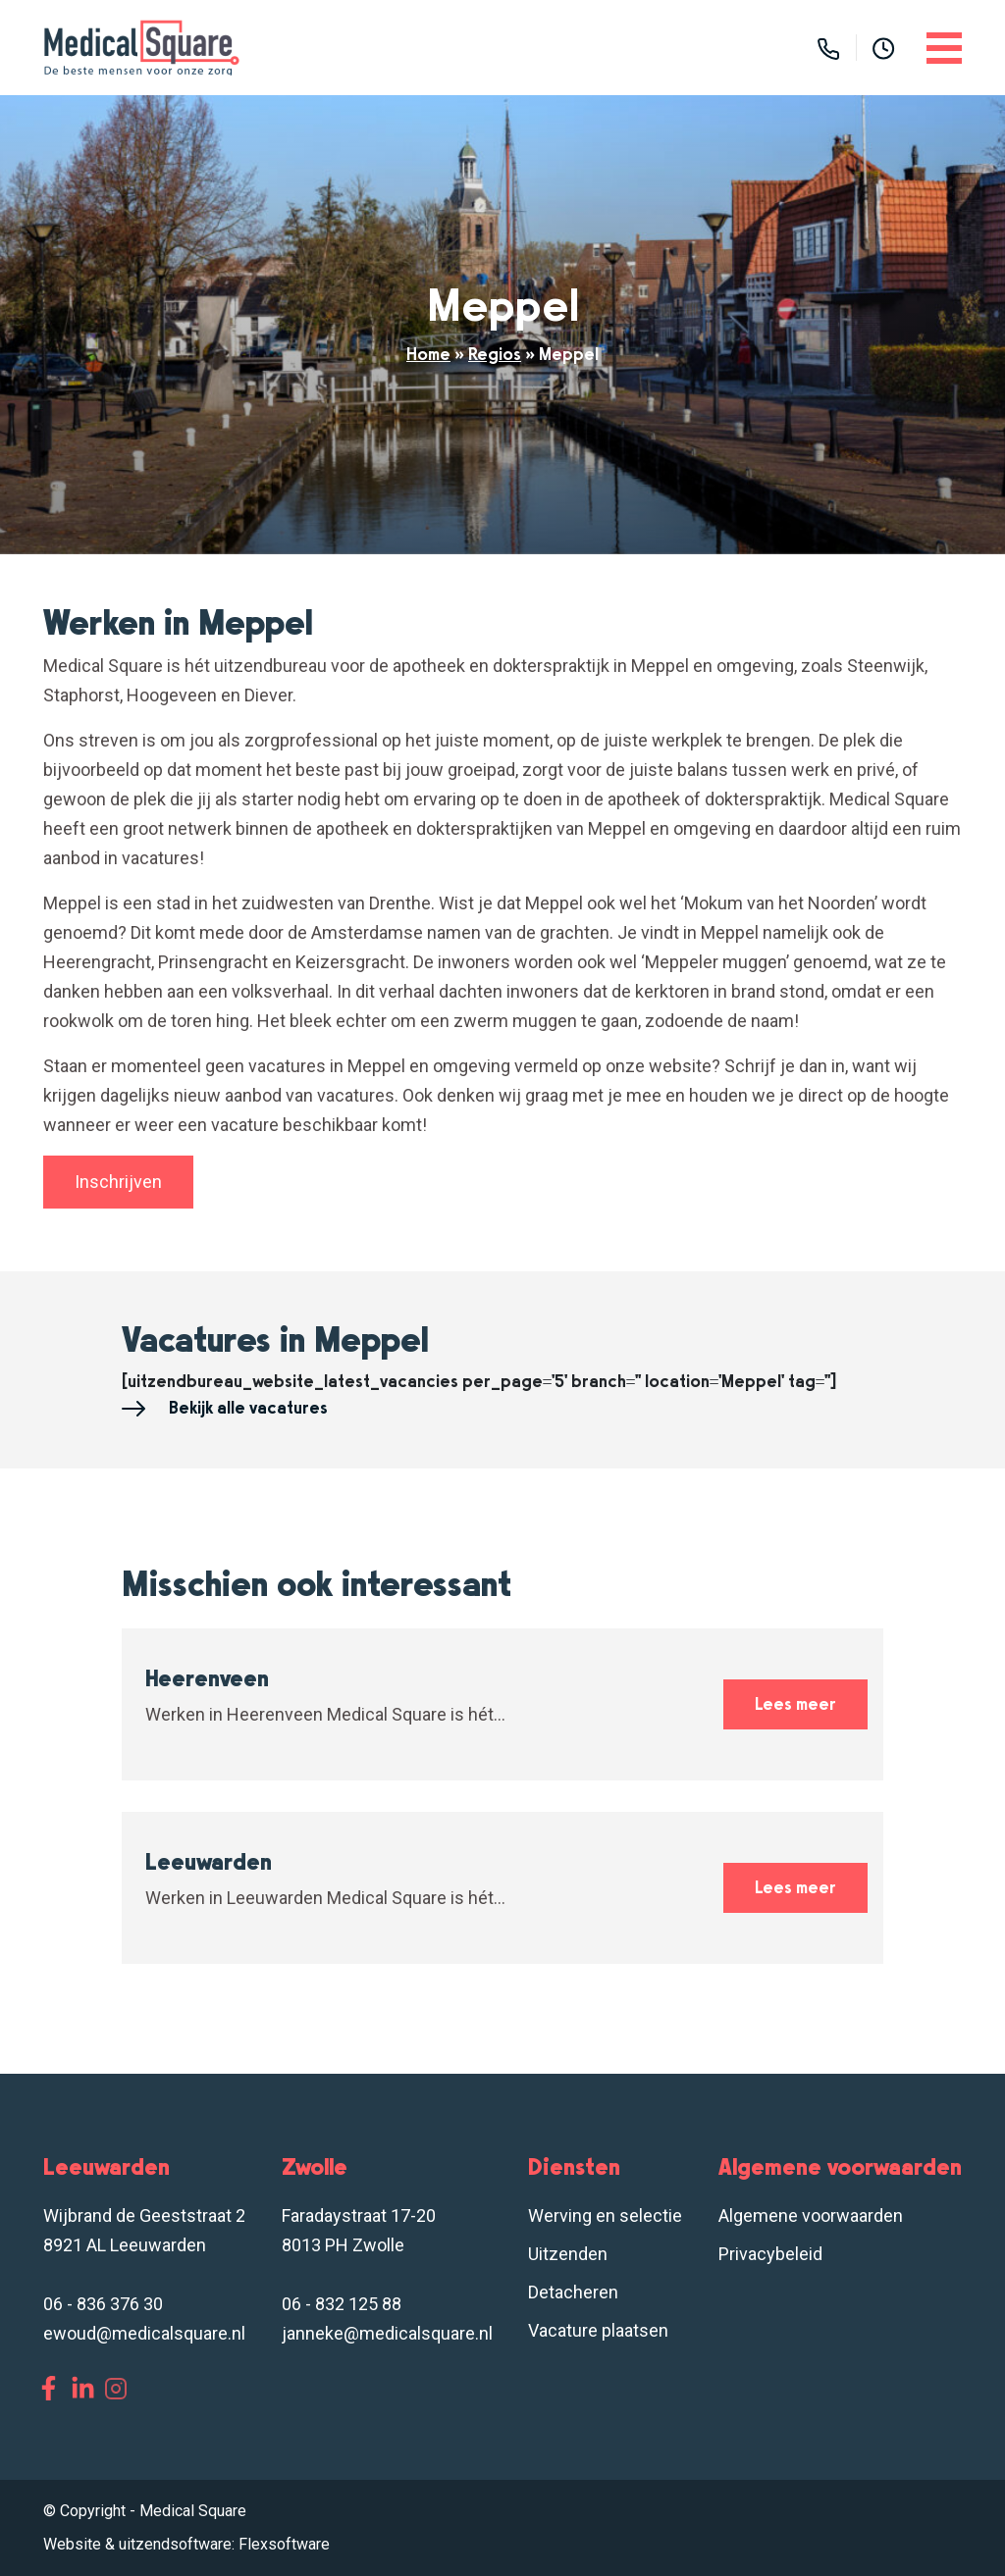 This screenshot has width=1005, height=2576. Describe the element at coordinates (387, 2333) in the screenshot. I see `janneke@medicalsquare.nl` at that location.